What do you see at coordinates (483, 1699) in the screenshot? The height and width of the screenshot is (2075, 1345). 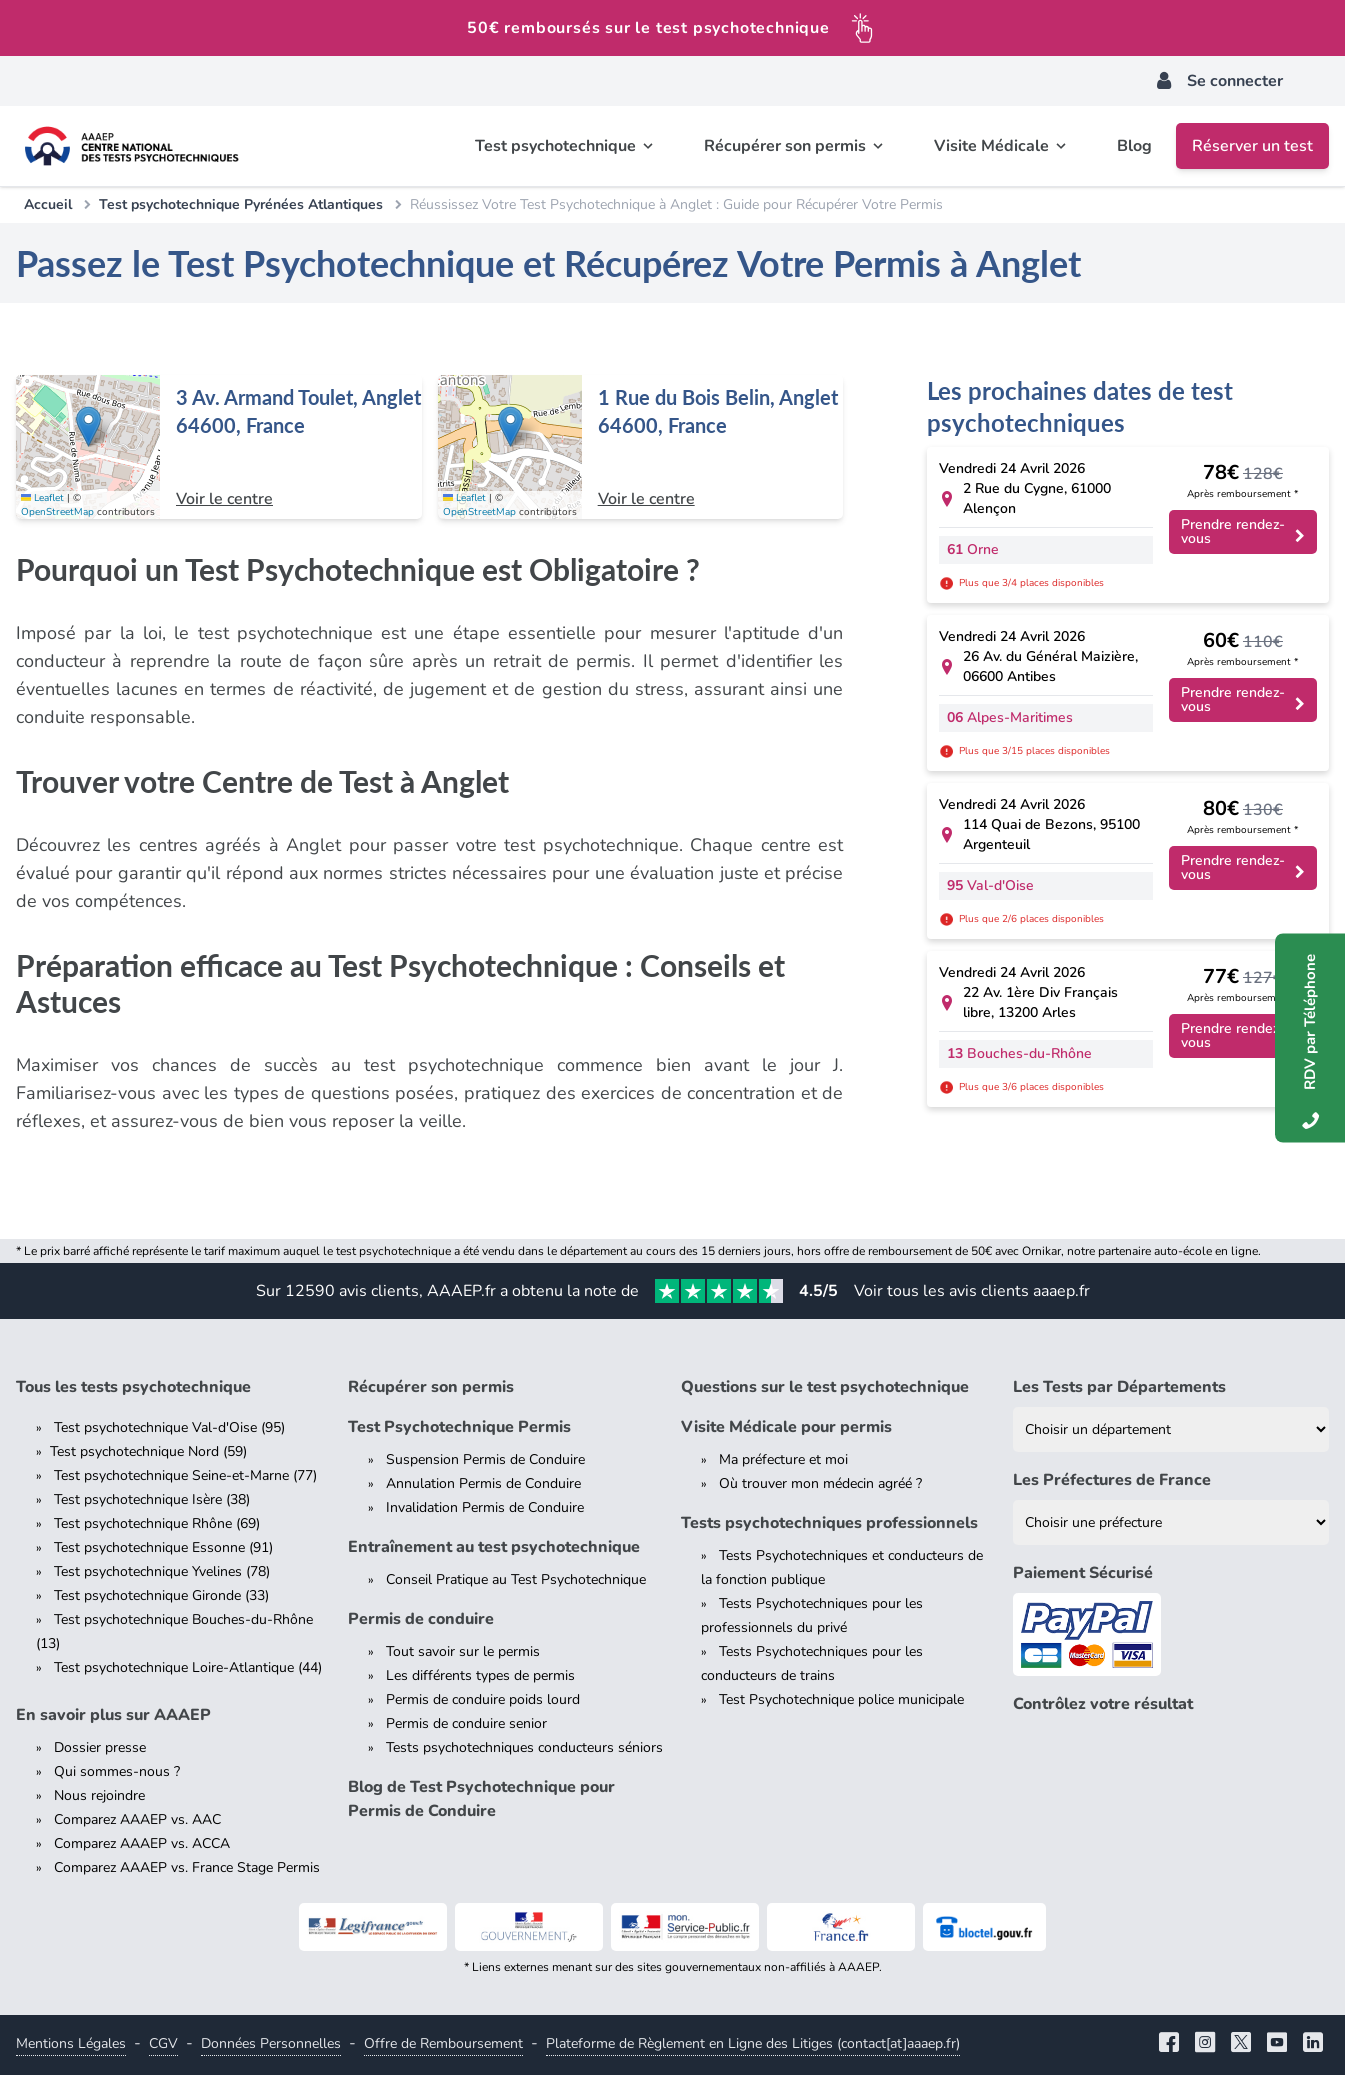 I see `Permis de conduire poids lourd` at bounding box center [483, 1699].